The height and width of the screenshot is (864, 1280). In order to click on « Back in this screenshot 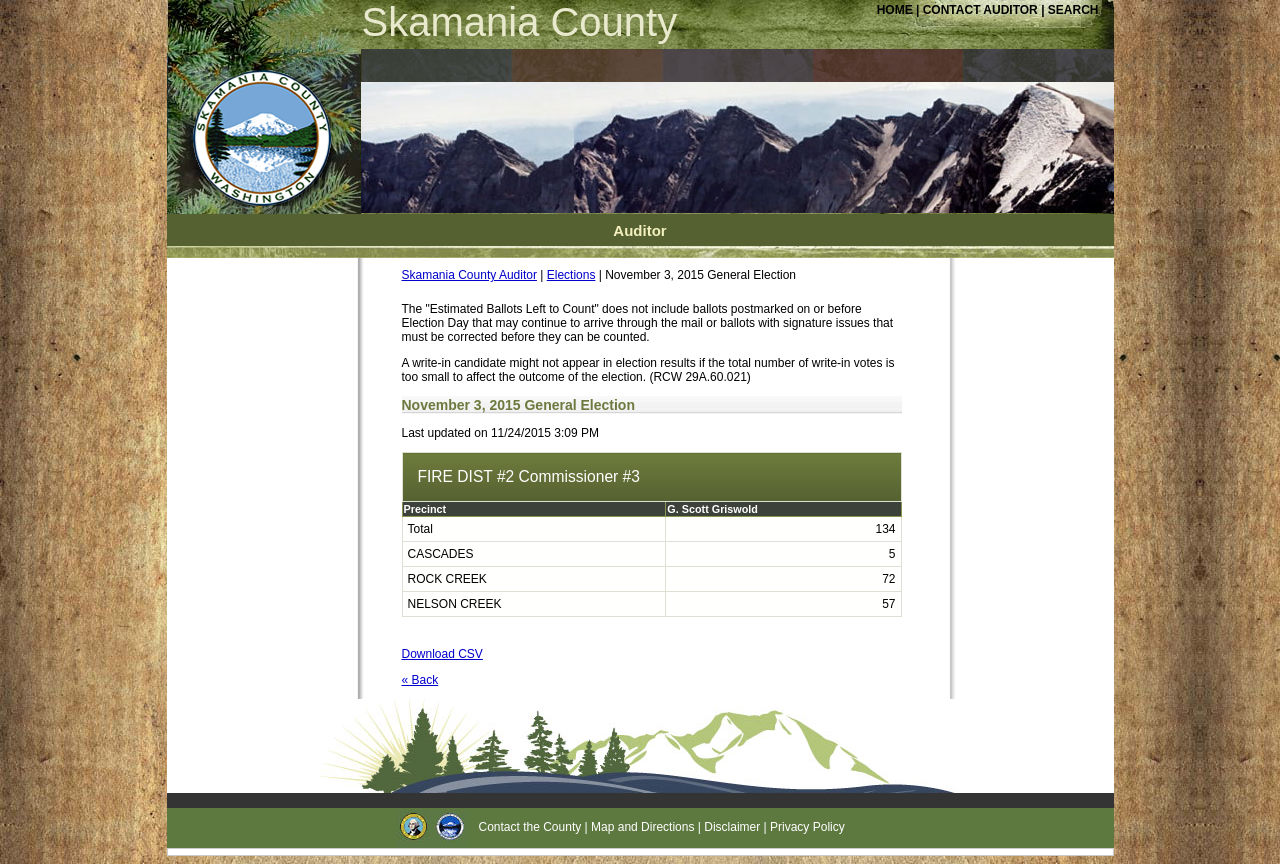, I will do `click(420, 680)`.